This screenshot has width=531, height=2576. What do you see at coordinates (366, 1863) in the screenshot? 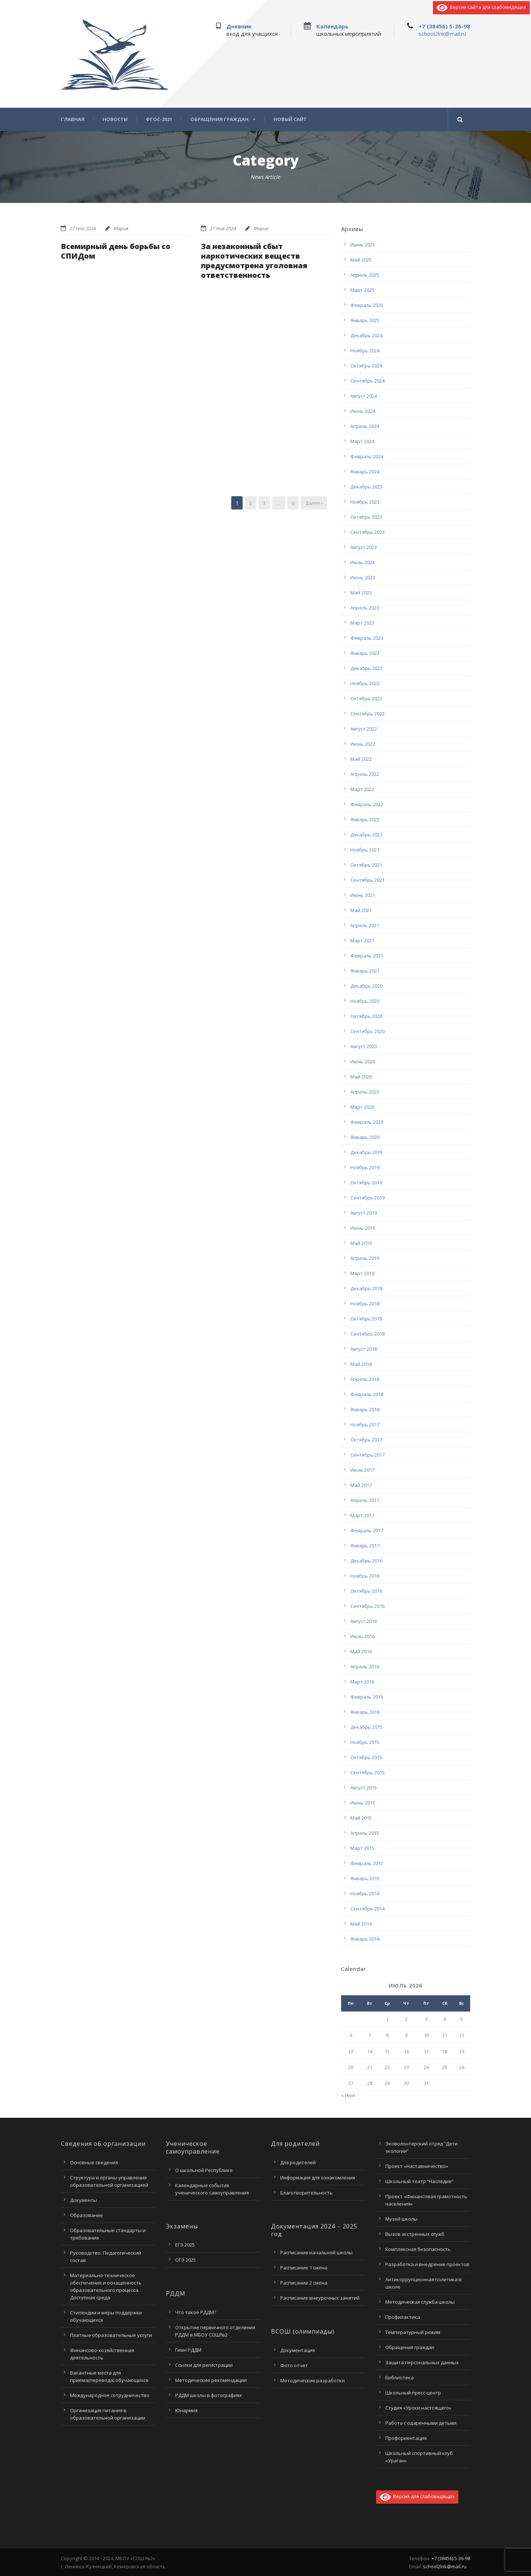
I see `Февраль 2015` at bounding box center [366, 1863].